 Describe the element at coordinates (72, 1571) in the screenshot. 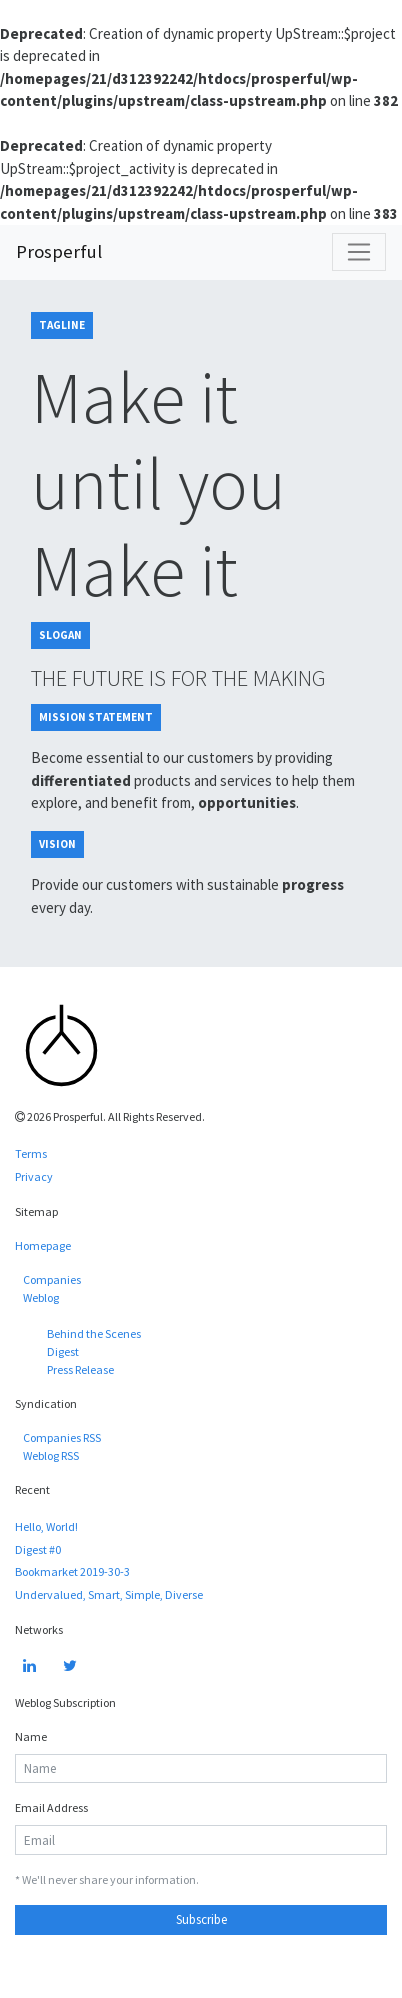

I see `Bookmarket 2019-30-3` at that location.